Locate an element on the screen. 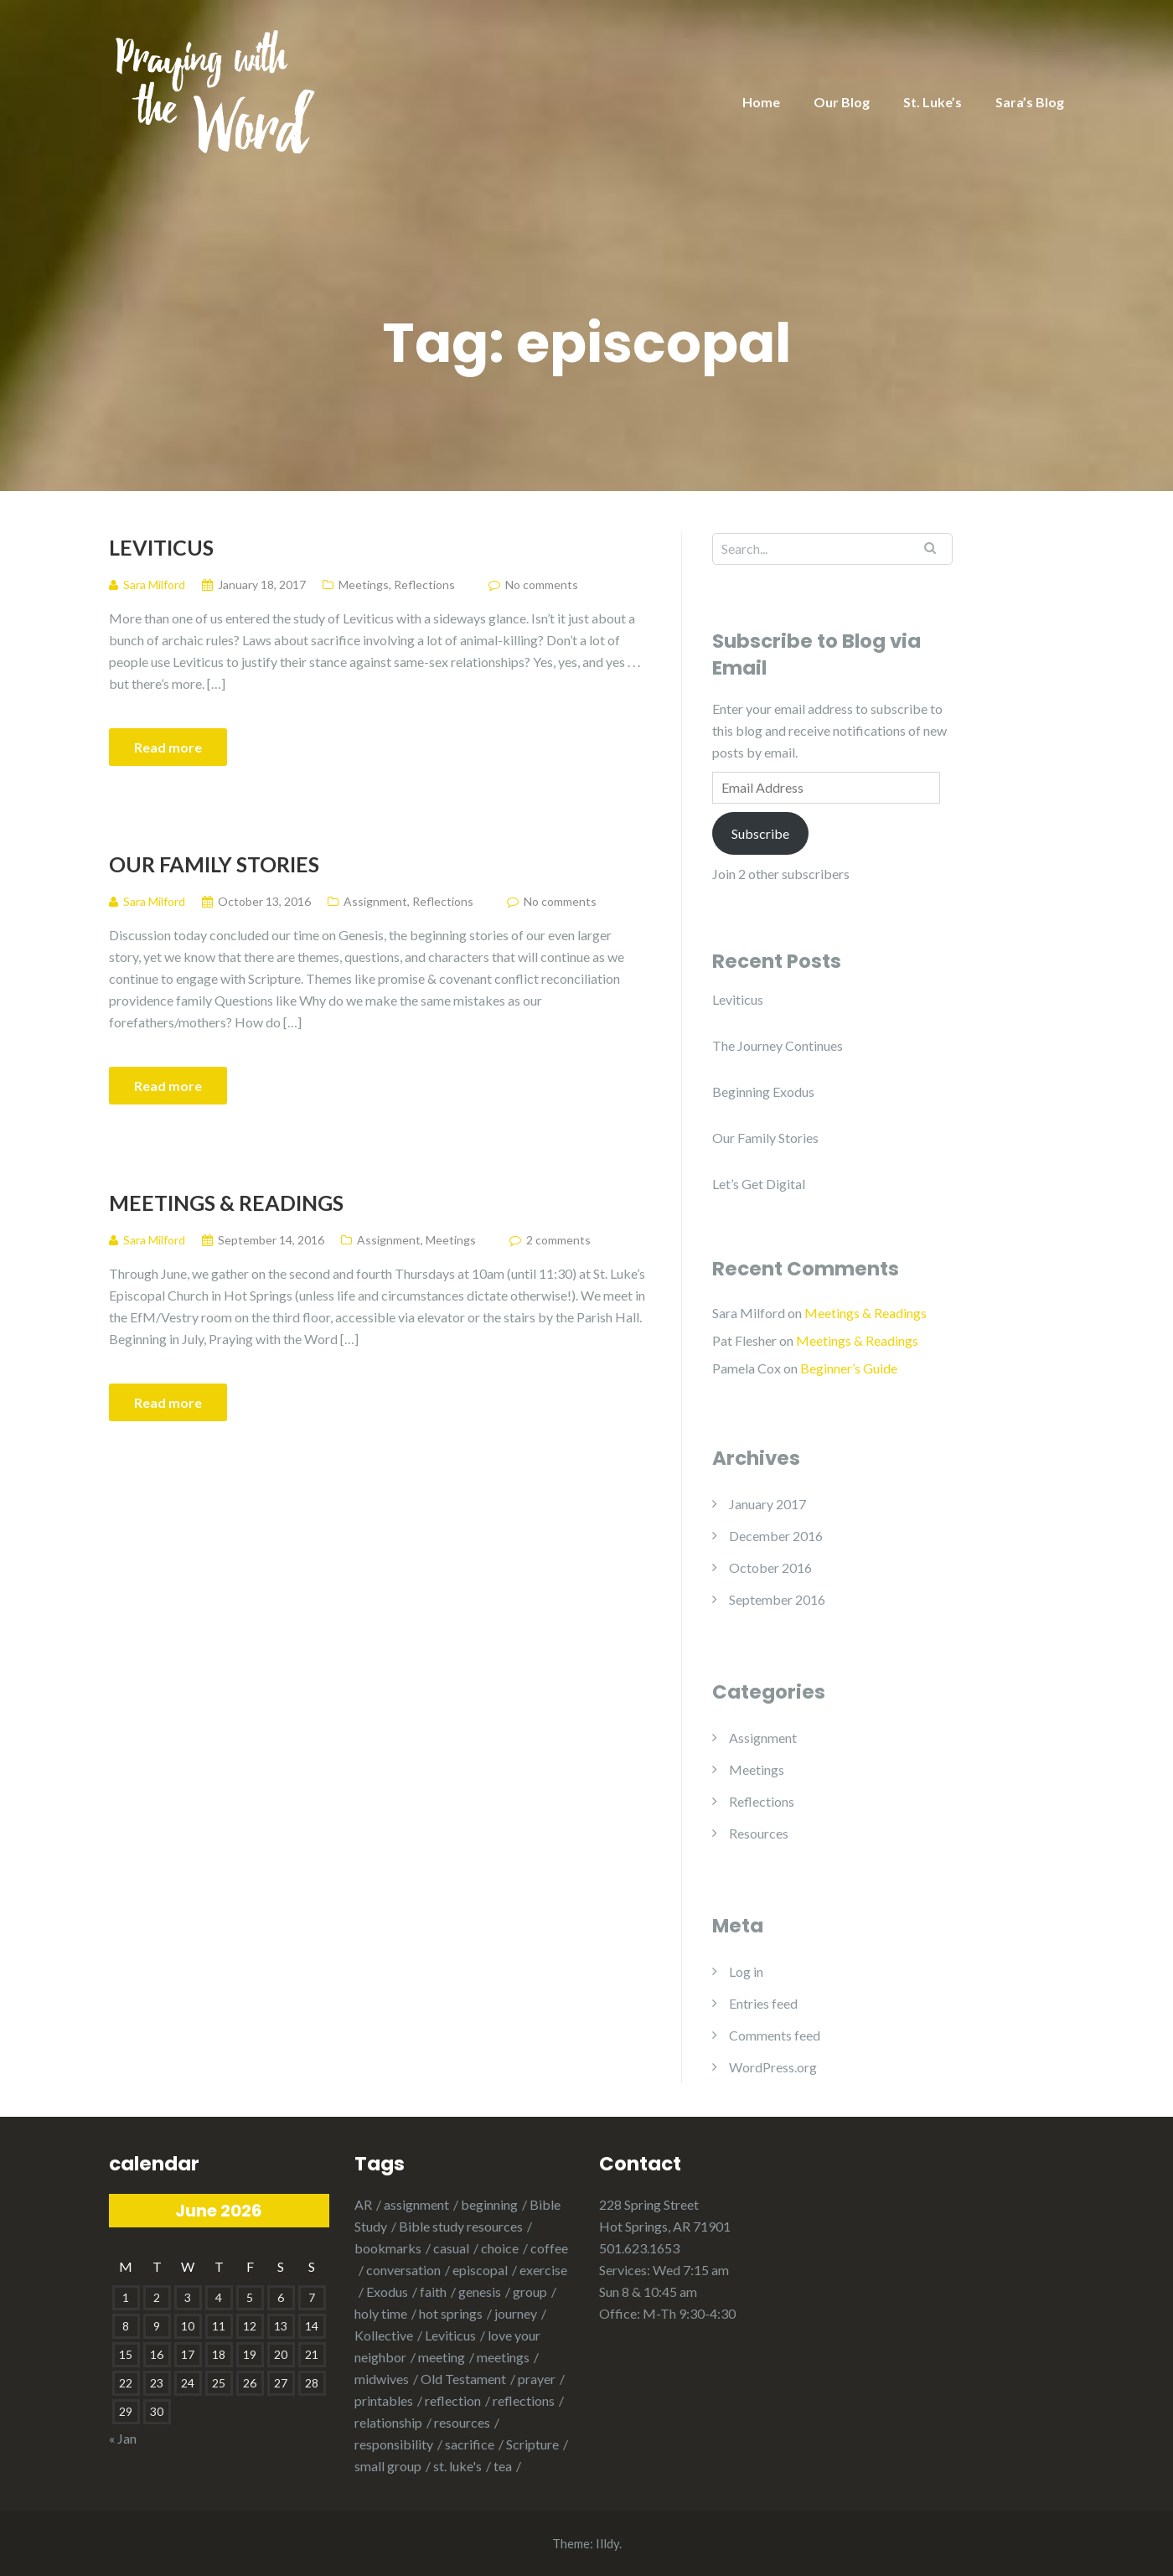 The height and width of the screenshot is (2576, 1173). Meetings & Readings is located at coordinates (226, 1202).